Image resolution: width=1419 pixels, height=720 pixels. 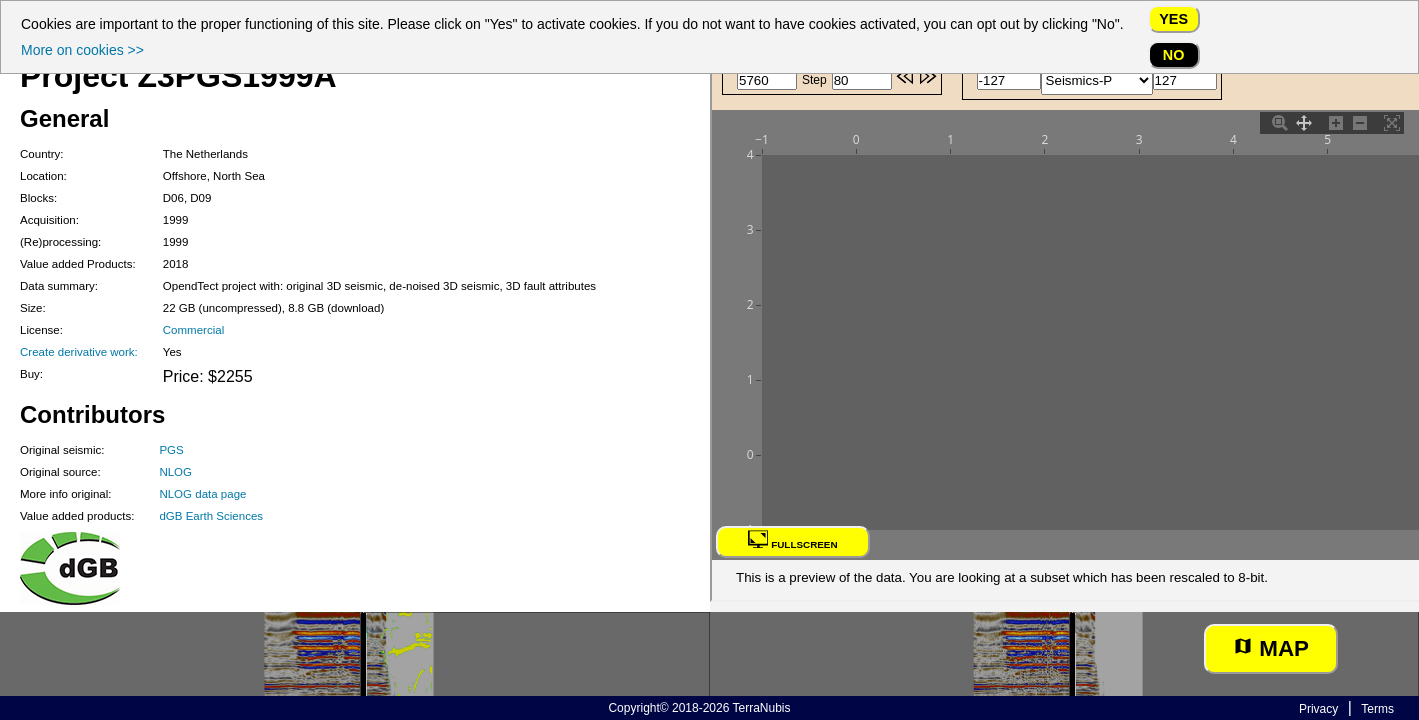 I want to click on No, so click(x=1174, y=55).